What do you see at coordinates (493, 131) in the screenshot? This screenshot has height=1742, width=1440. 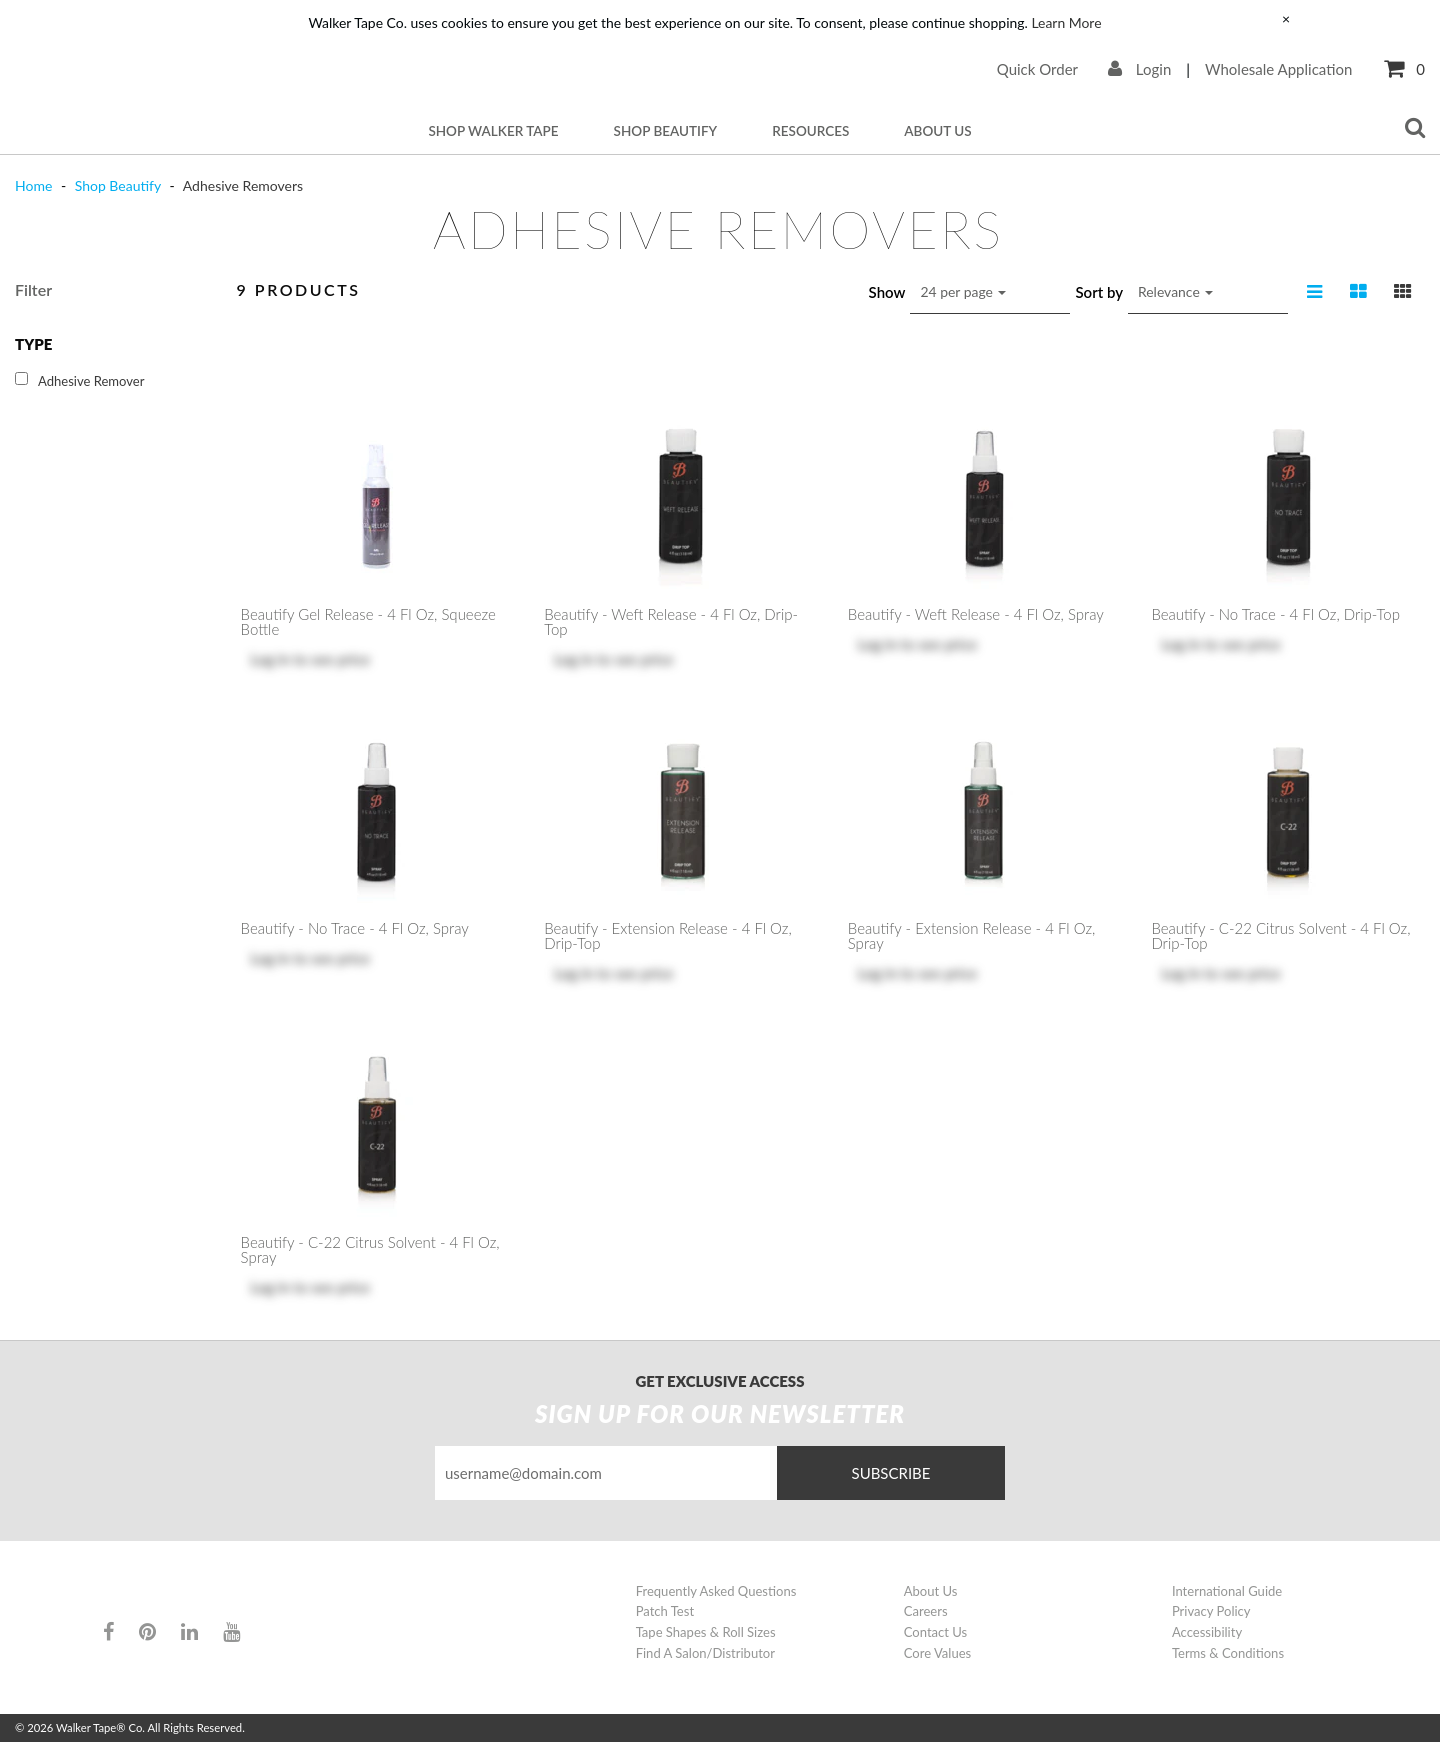 I see `Shop Walker Tape` at bounding box center [493, 131].